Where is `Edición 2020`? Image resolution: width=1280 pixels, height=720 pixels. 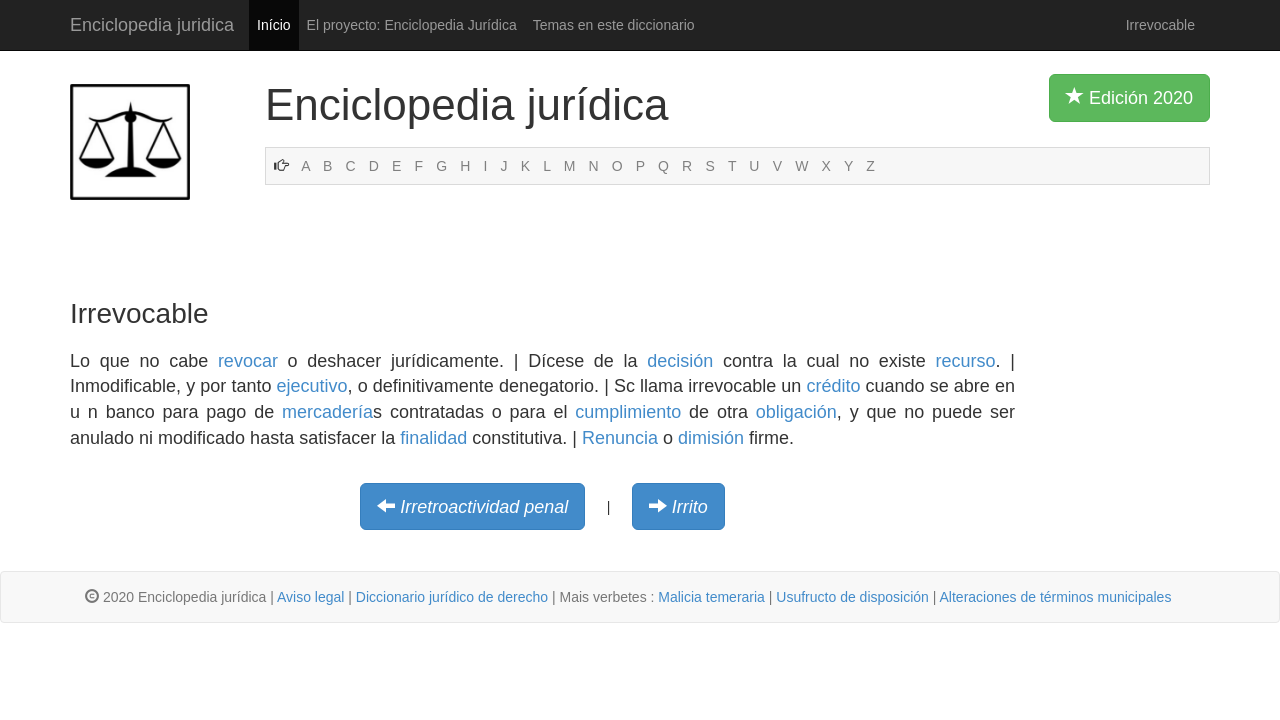
Edición 2020 is located at coordinates (1129, 97).